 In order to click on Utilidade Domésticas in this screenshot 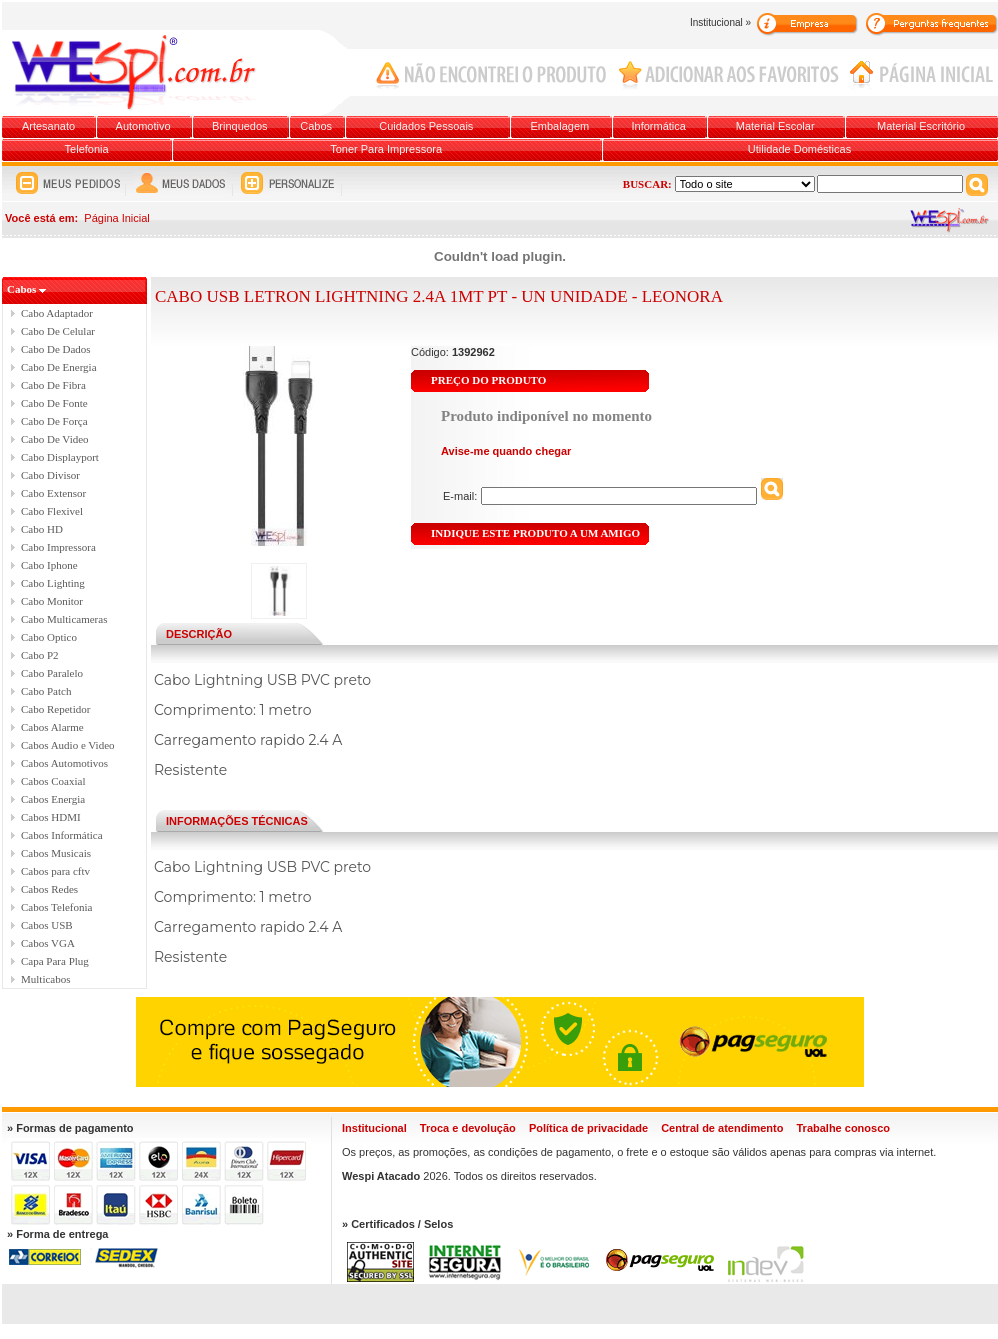, I will do `click(799, 149)`.